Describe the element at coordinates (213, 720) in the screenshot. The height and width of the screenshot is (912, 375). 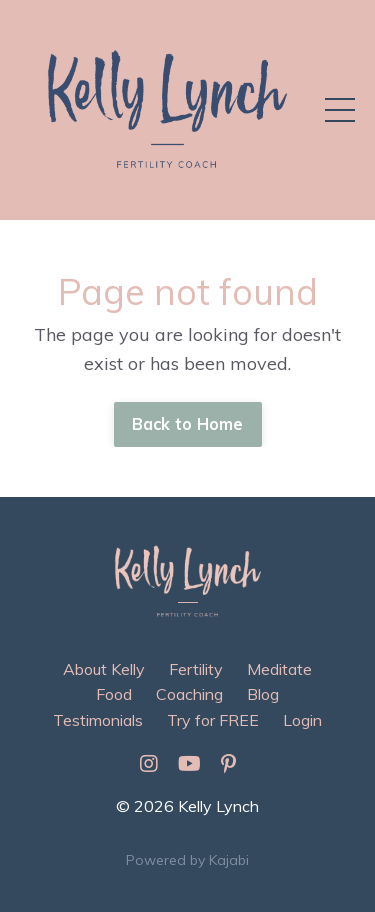
I see `Try for FREE` at that location.